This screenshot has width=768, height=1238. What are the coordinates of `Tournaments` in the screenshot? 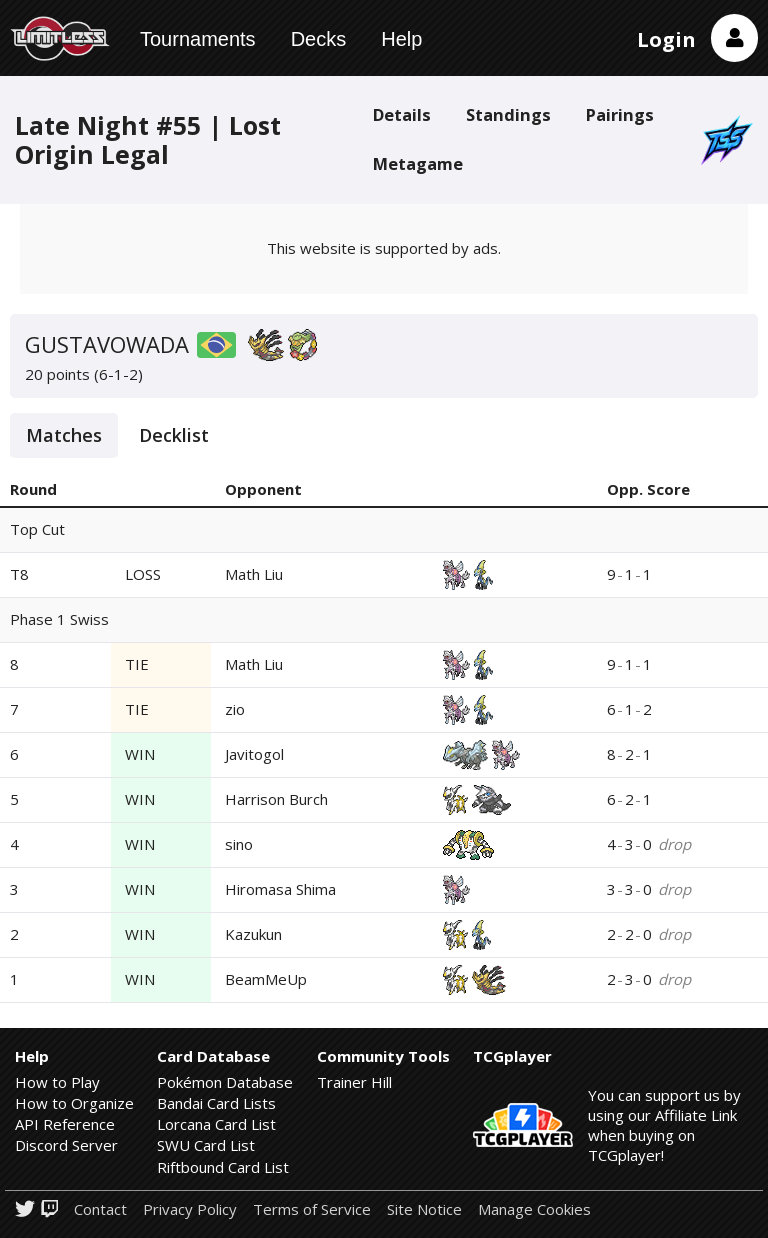 It's located at (198, 39).